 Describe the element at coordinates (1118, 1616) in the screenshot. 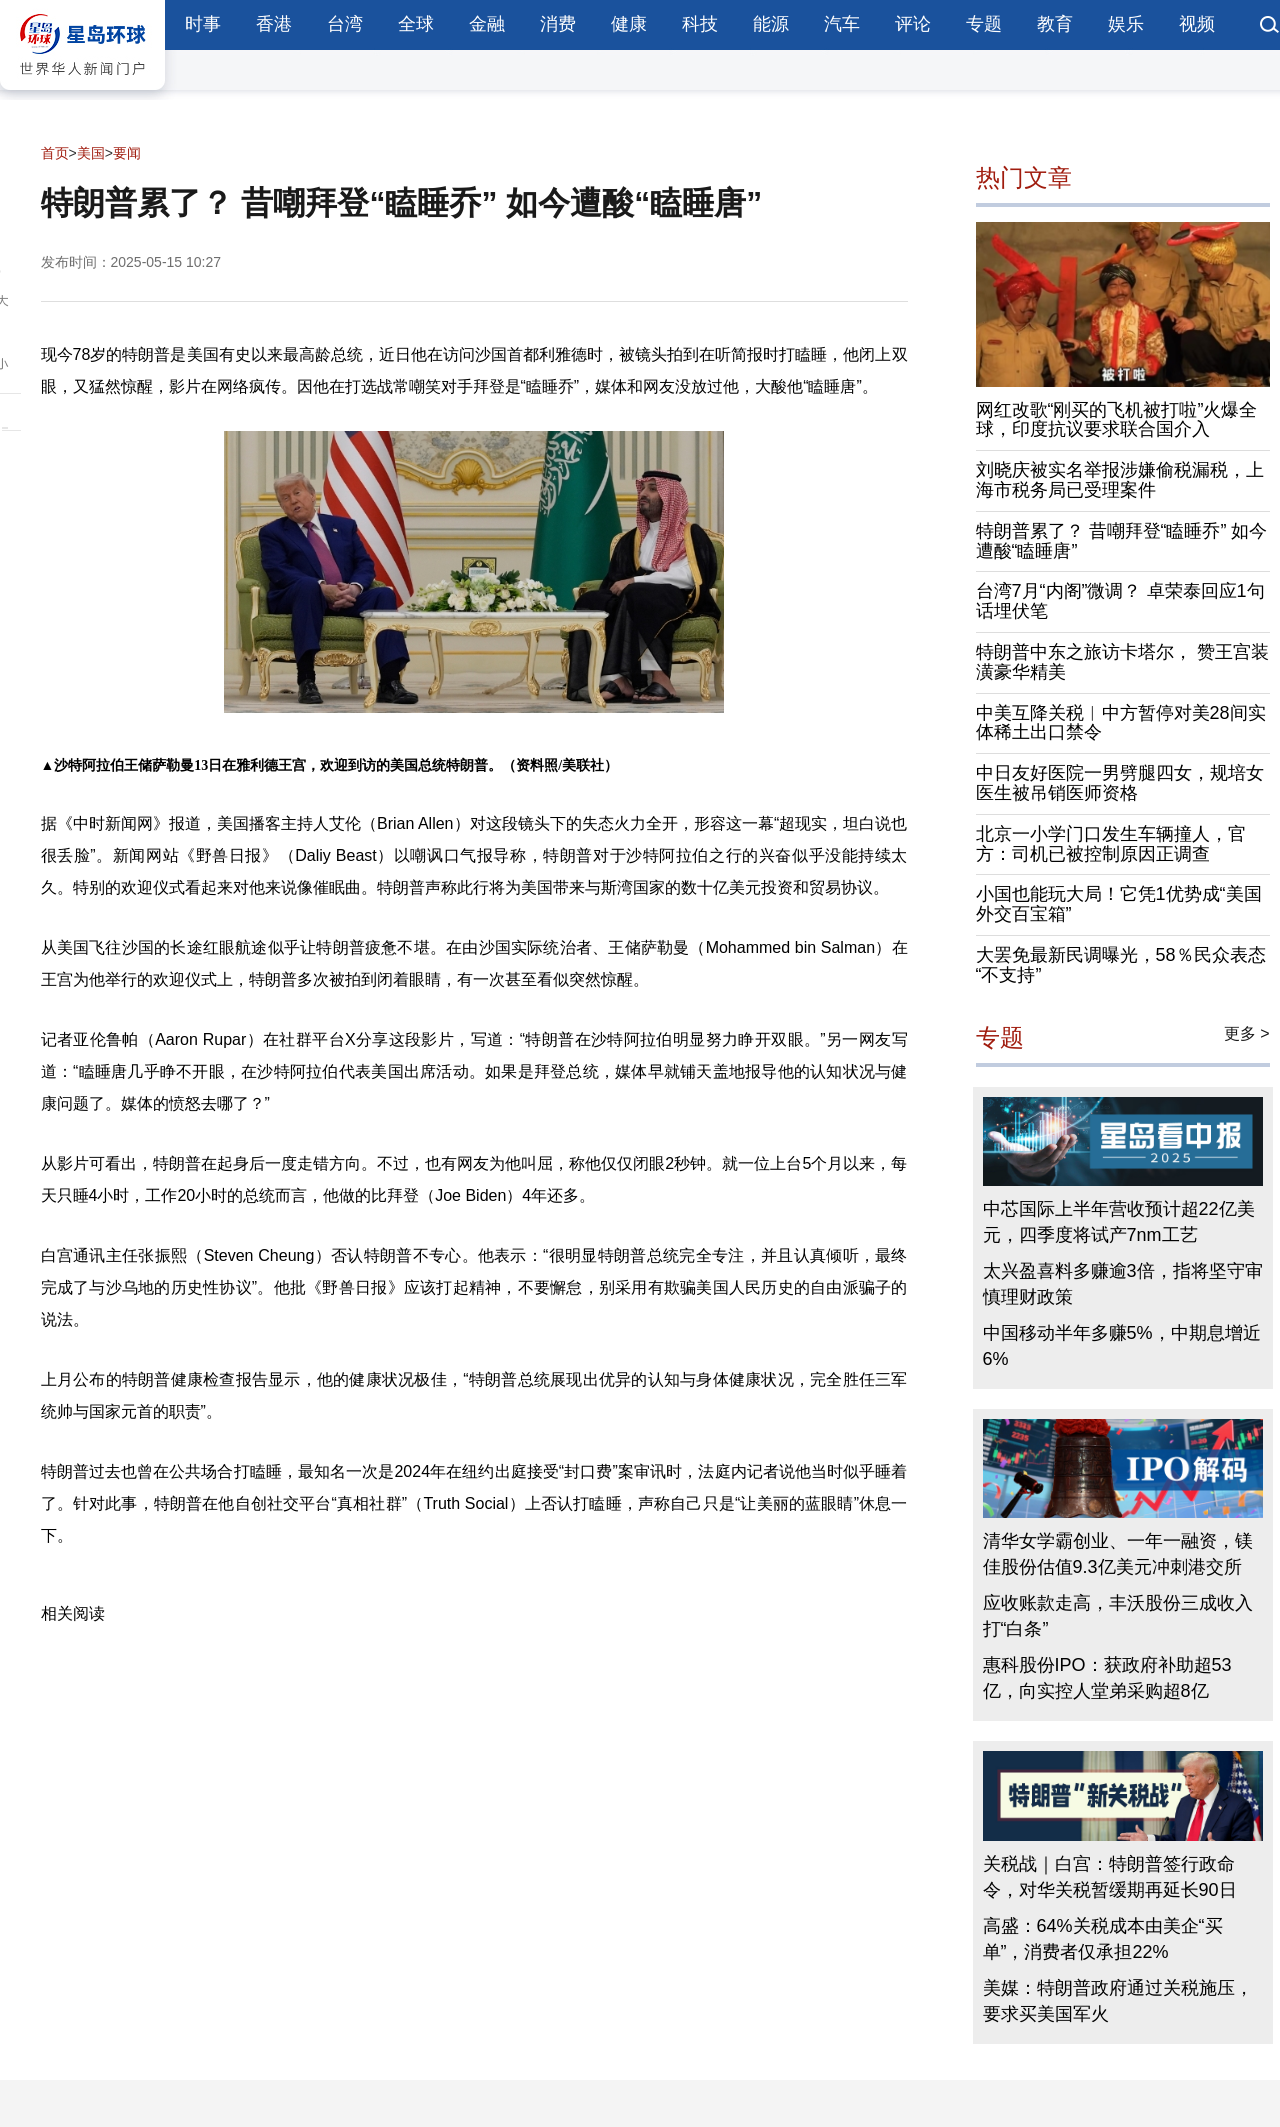

I see `应收账款走高，丰沃股份三成收入打“白条”` at that location.